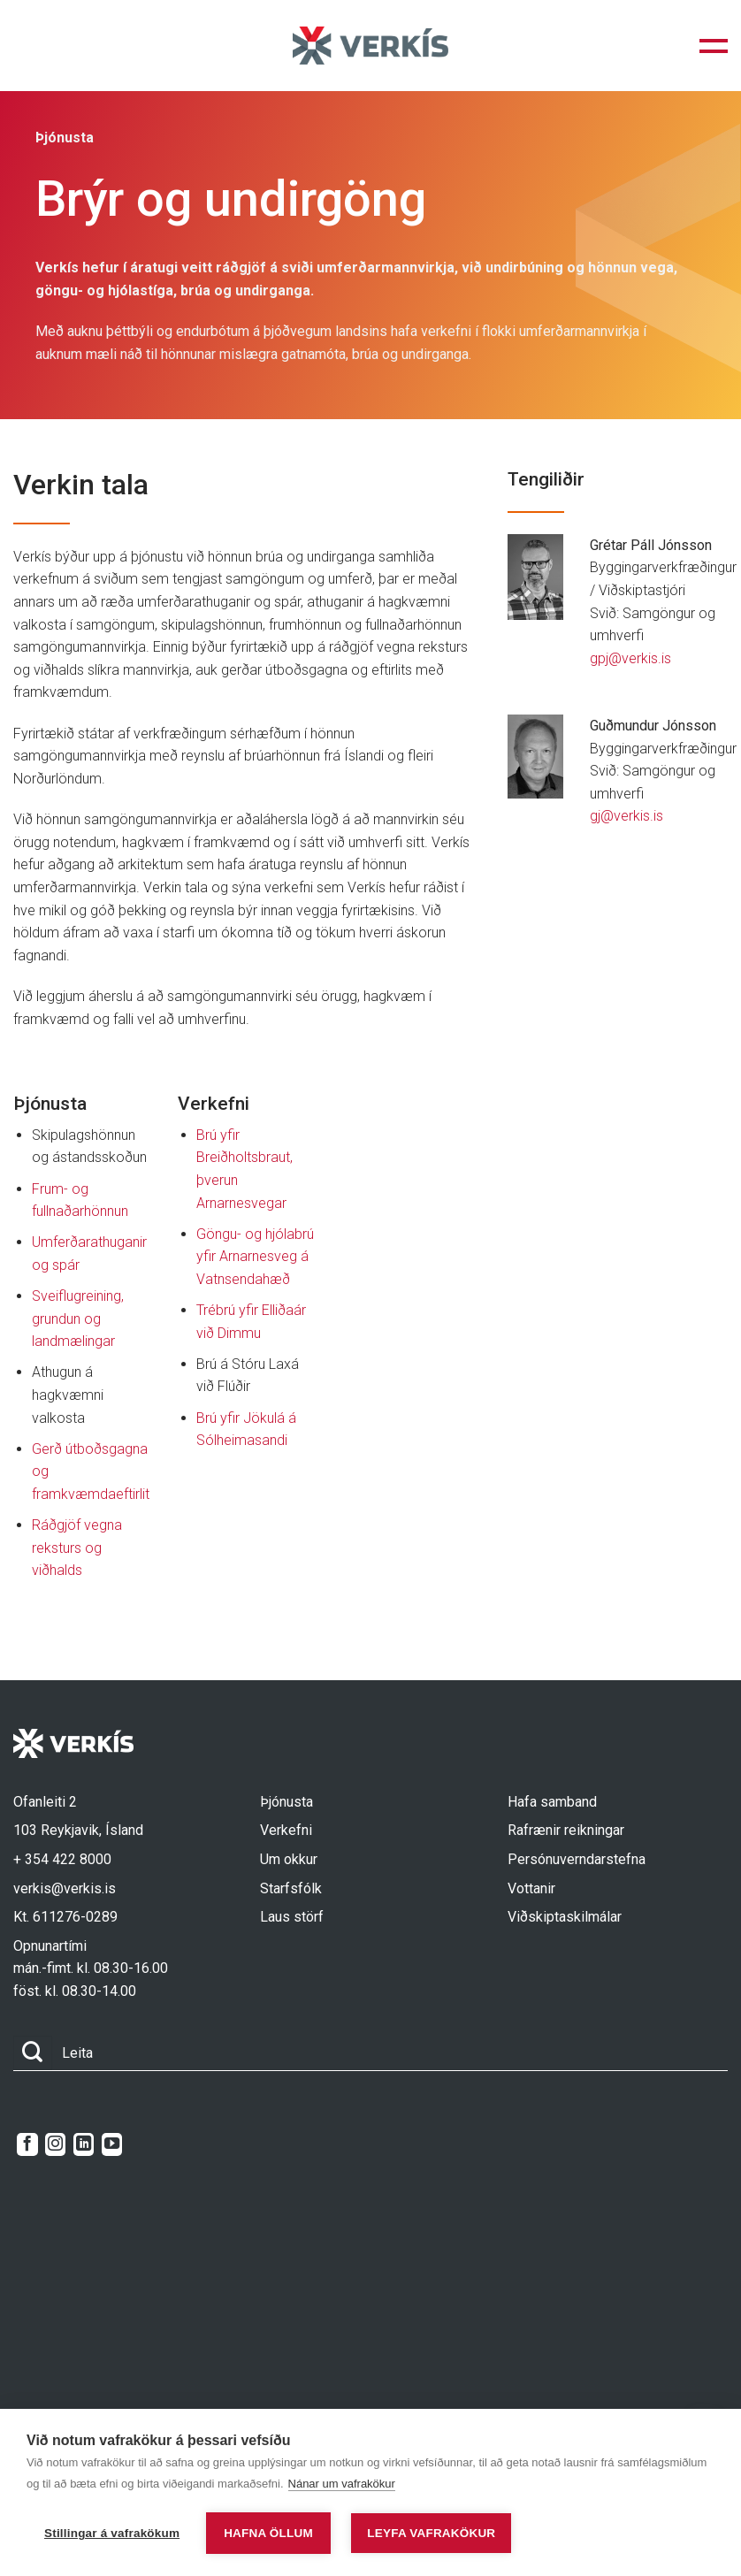 The height and width of the screenshot is (2576, 741). I want to click on Leyfa vafrakökur, so click(431, 2533).